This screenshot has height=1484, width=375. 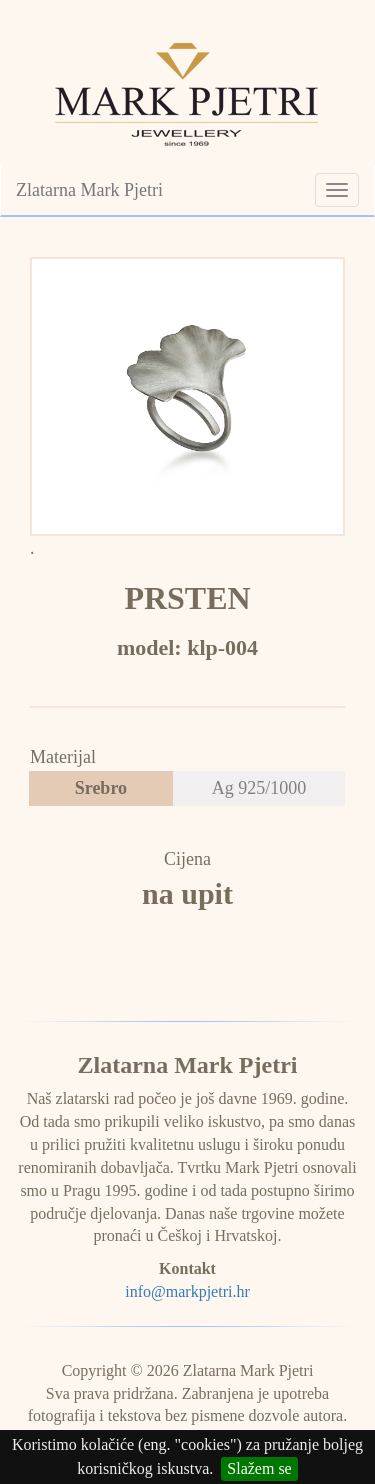 I want to click on Slažem se, so click(x=259, y=1468).